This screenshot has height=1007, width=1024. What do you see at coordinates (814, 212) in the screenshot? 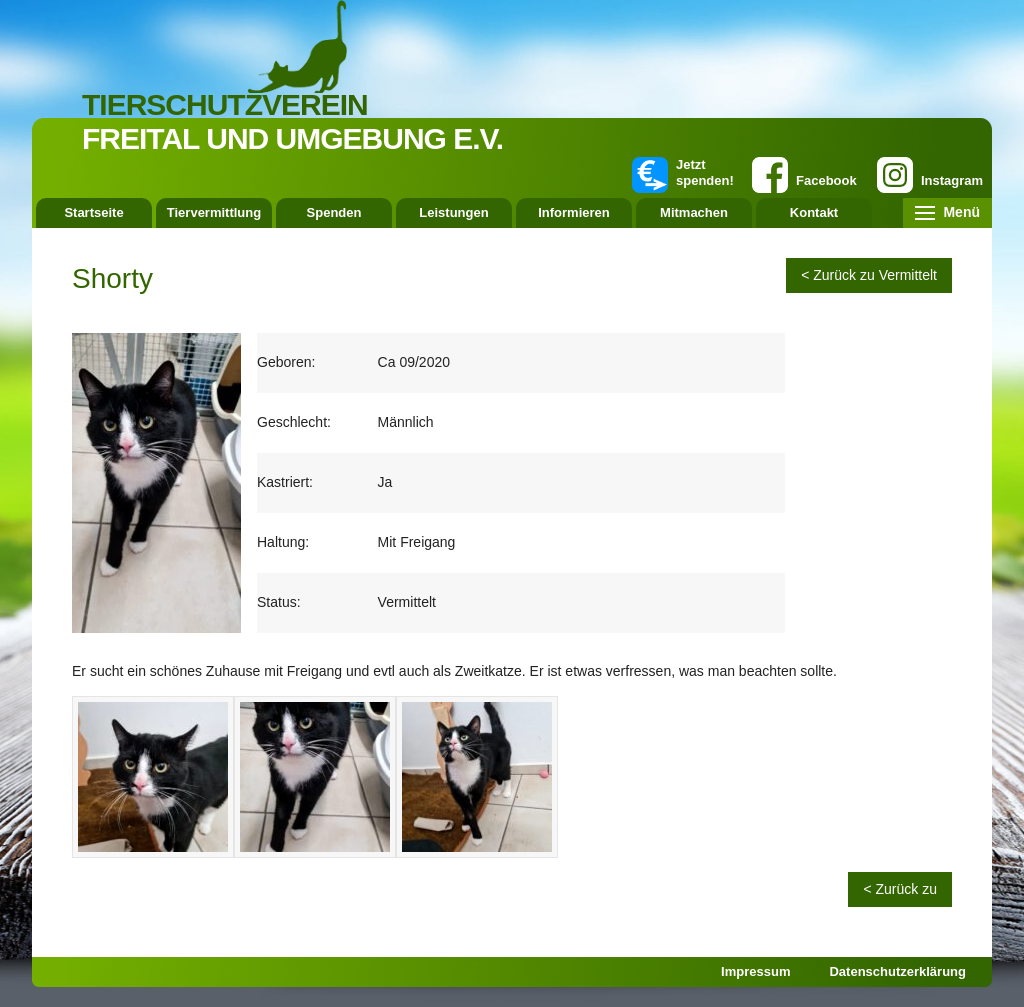
I see `Kontakt` at bounding box center [814, 212].